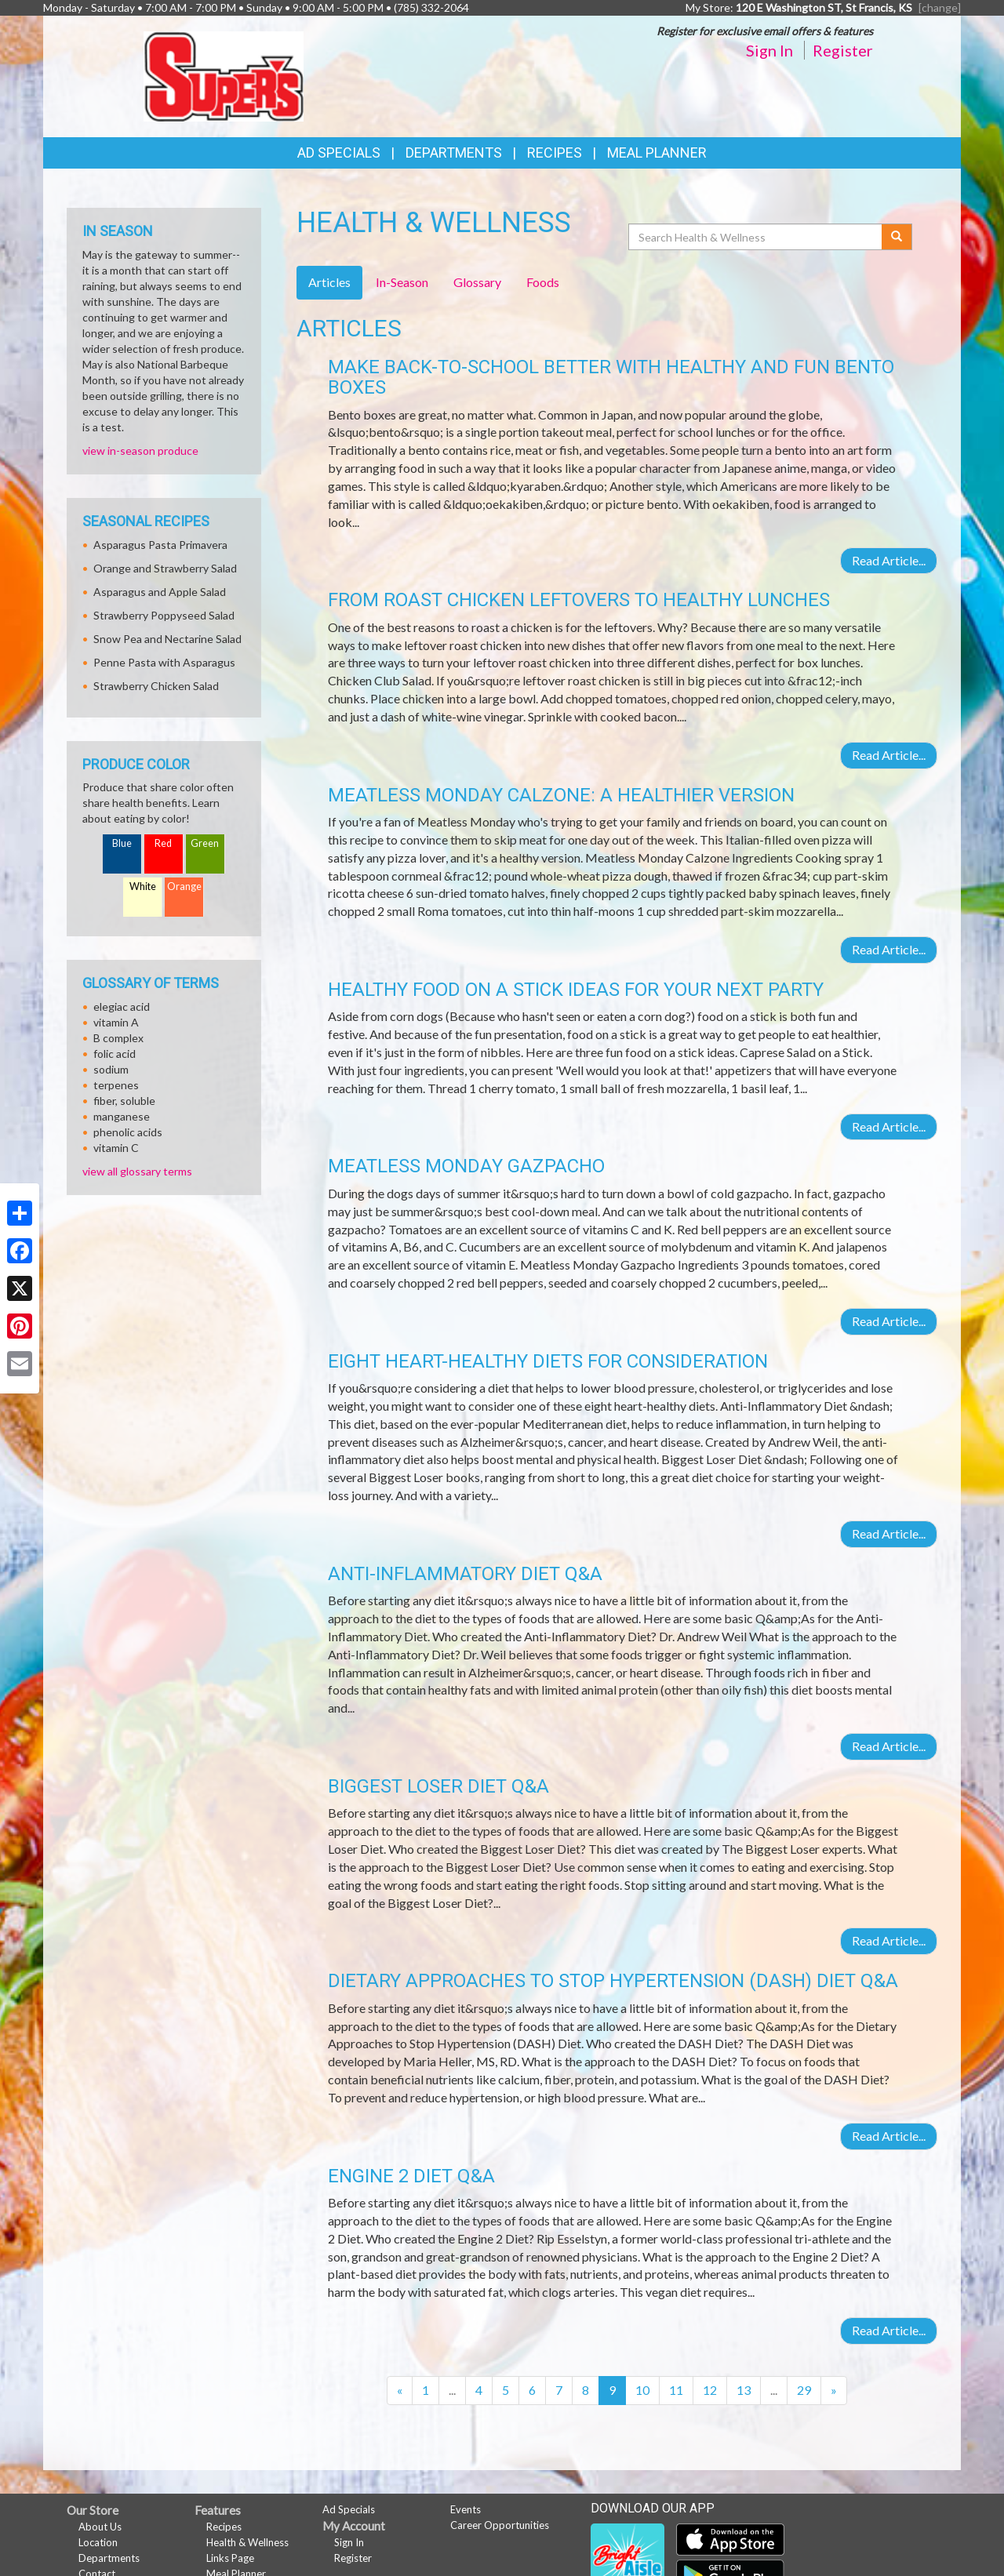 This screenshot has height=2576, width=1004. Describe the element at coordinates (744, 2389) in the screenshot. I see `13` at that location.